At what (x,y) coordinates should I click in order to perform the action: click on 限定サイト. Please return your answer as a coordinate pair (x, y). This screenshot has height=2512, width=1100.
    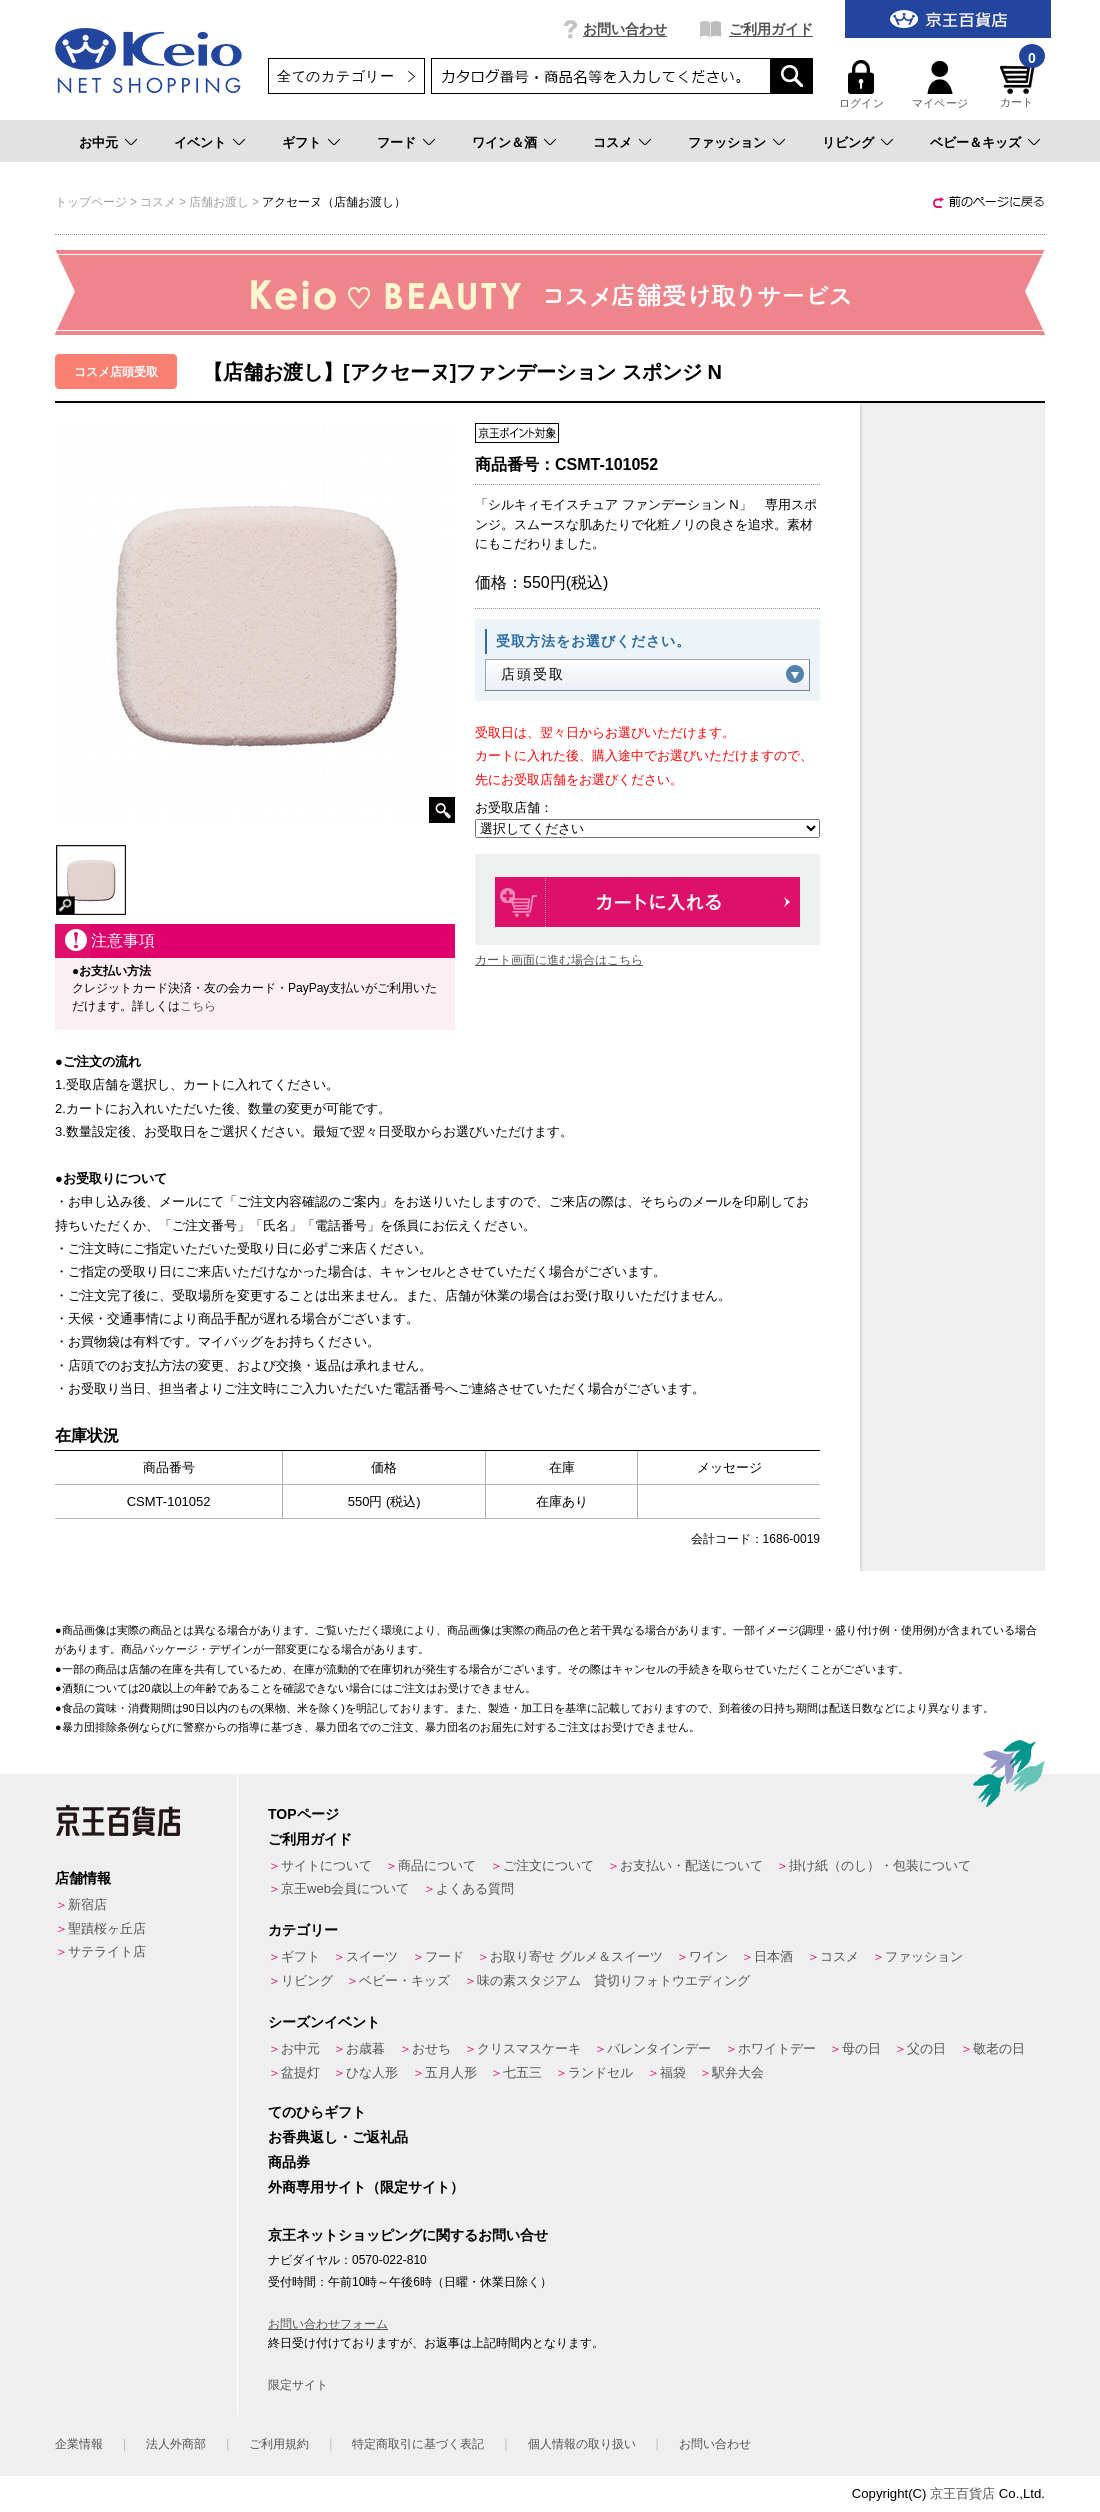
    Looking at the image, I should click on (298, 2385).